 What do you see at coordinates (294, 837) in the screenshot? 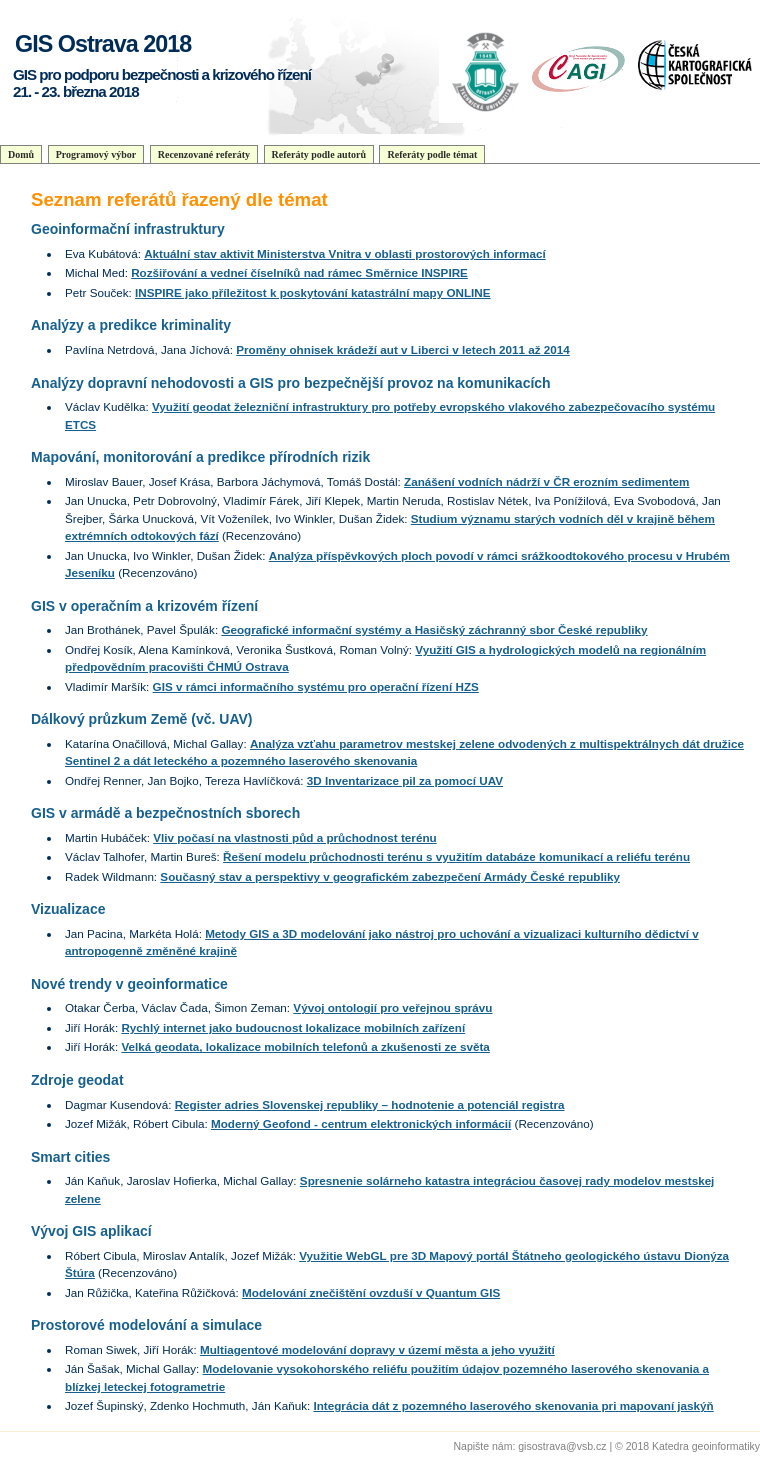
I see `Vliv počasí na vlastnosti půd a průchodnost terénu` at bounding box center [294, 837].